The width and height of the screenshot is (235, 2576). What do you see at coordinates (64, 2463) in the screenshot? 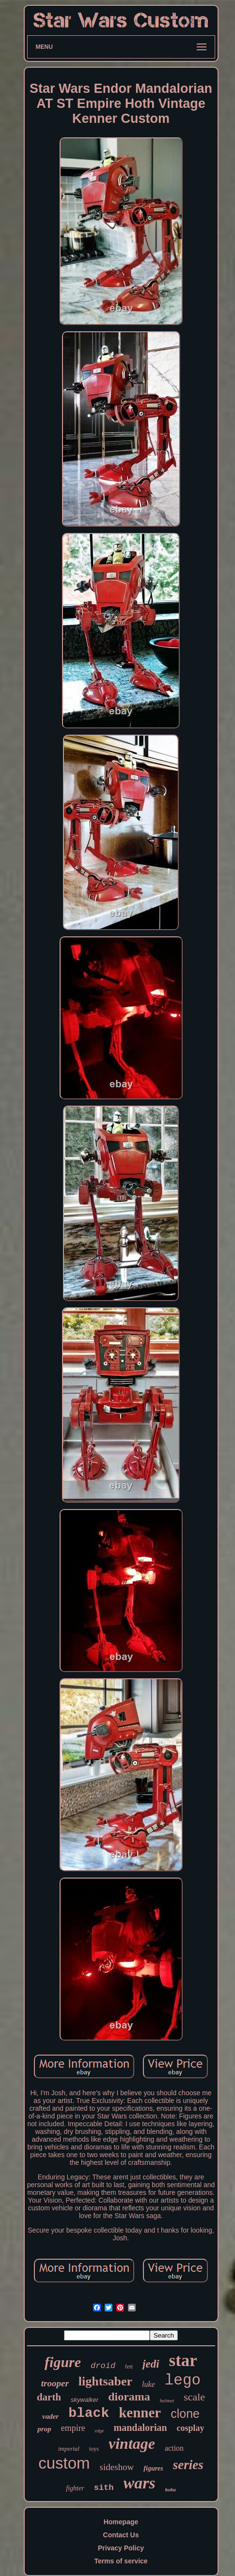
I see `custom` at bounding box center [64, 2463].